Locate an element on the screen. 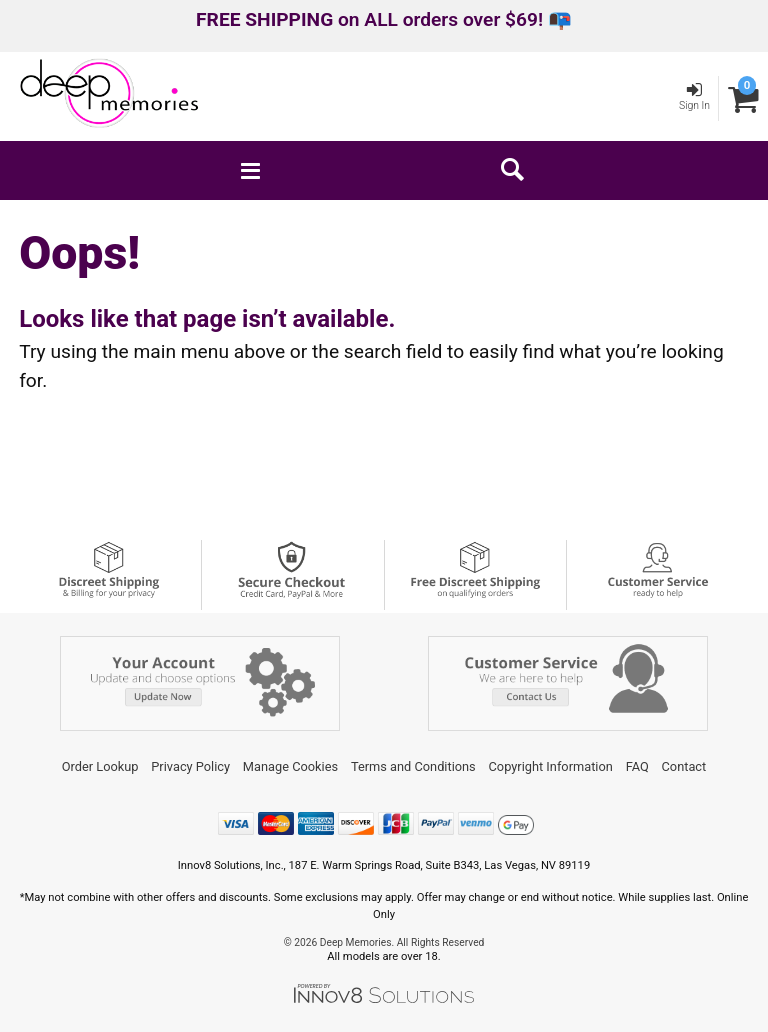  Manage Cookies is located at coordinates (290, 766).